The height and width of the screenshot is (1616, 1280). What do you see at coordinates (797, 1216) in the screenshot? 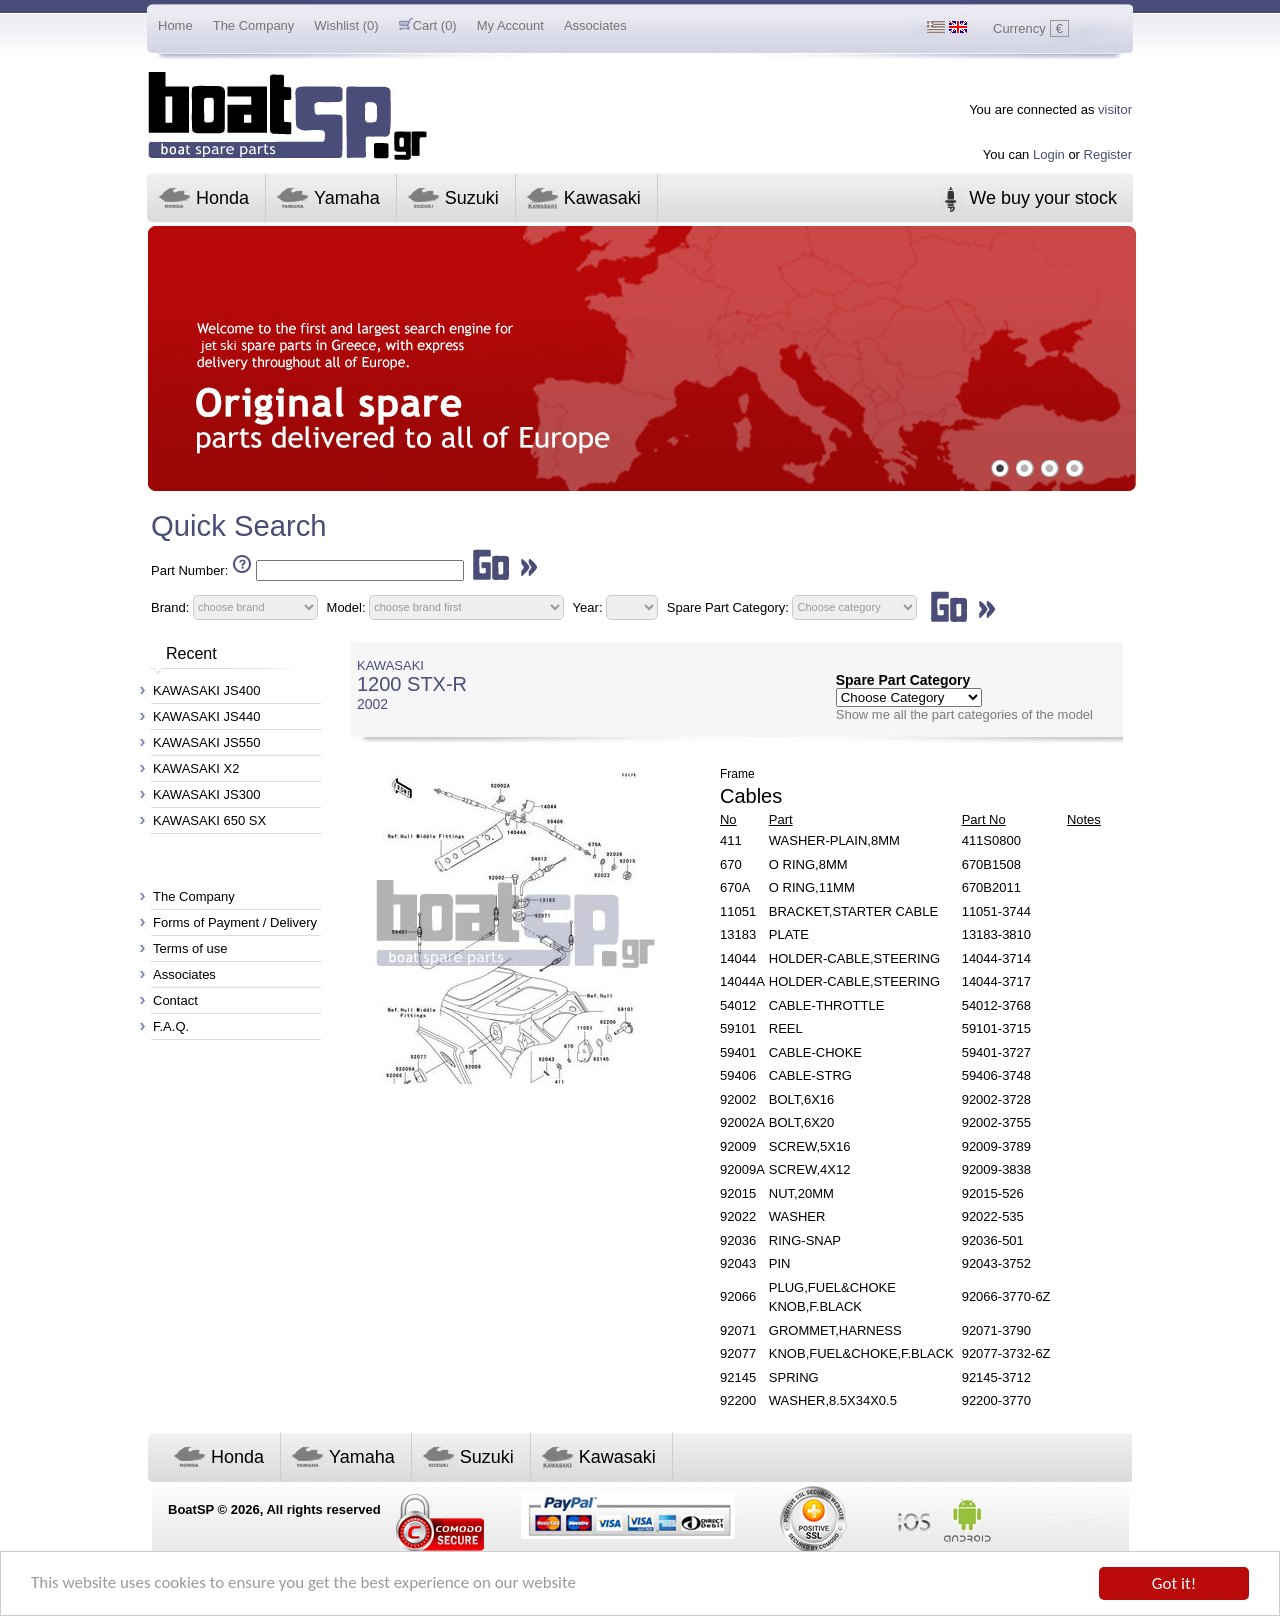
I see `WASHER` at bounding box center [797, 1216].